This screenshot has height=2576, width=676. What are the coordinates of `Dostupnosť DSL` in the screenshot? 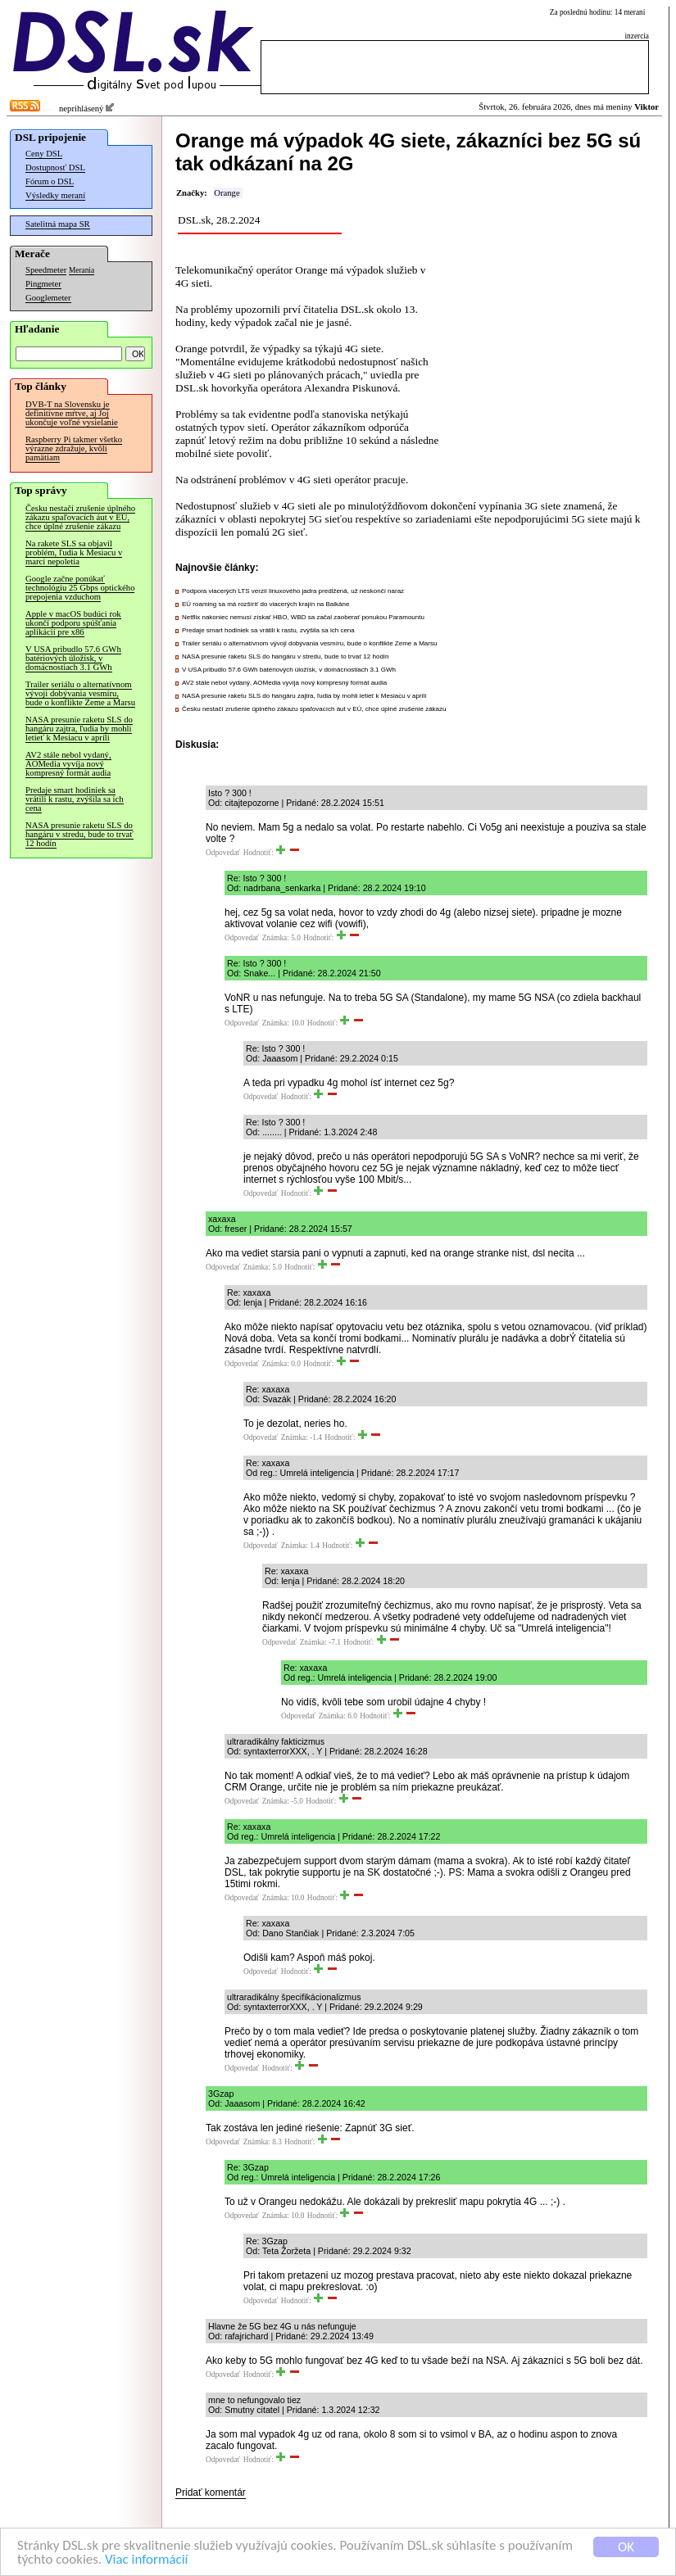 It's located at (55, 167).